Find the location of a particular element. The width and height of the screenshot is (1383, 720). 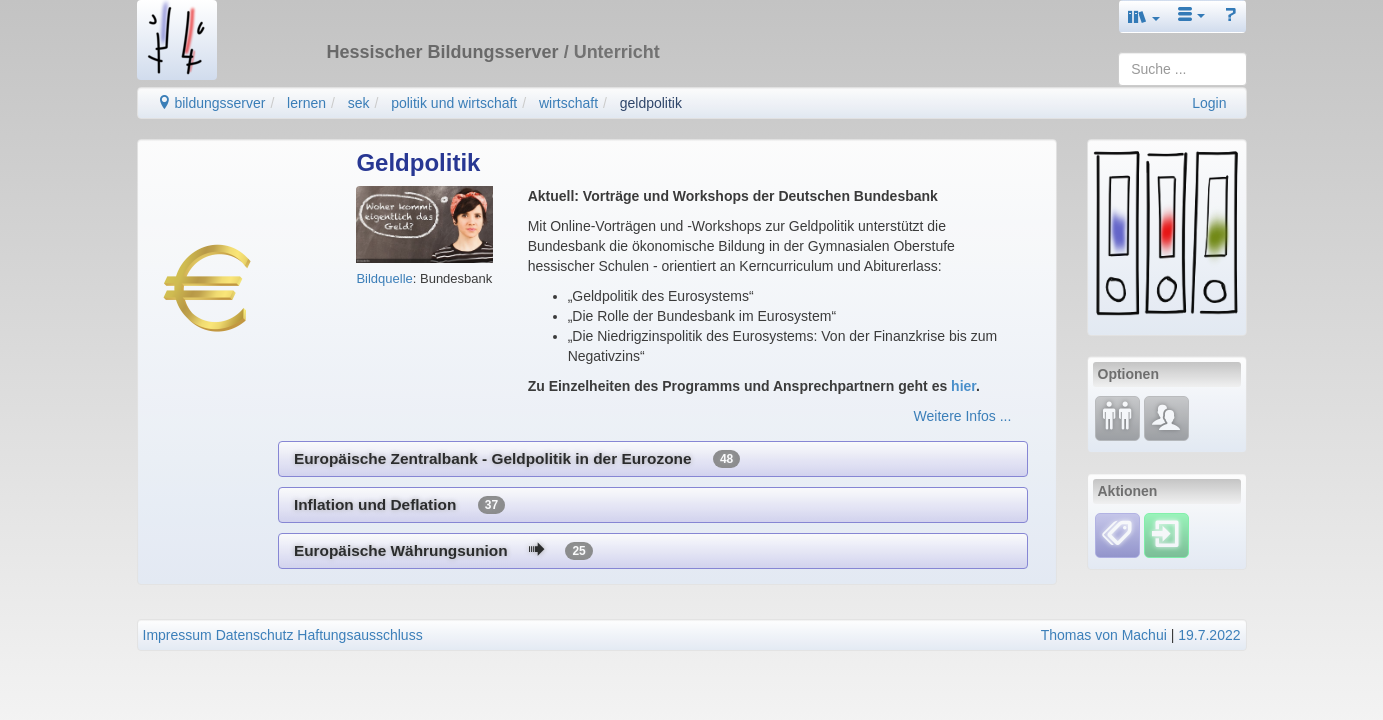

wirtschaft is located at coordinates (568, 103).